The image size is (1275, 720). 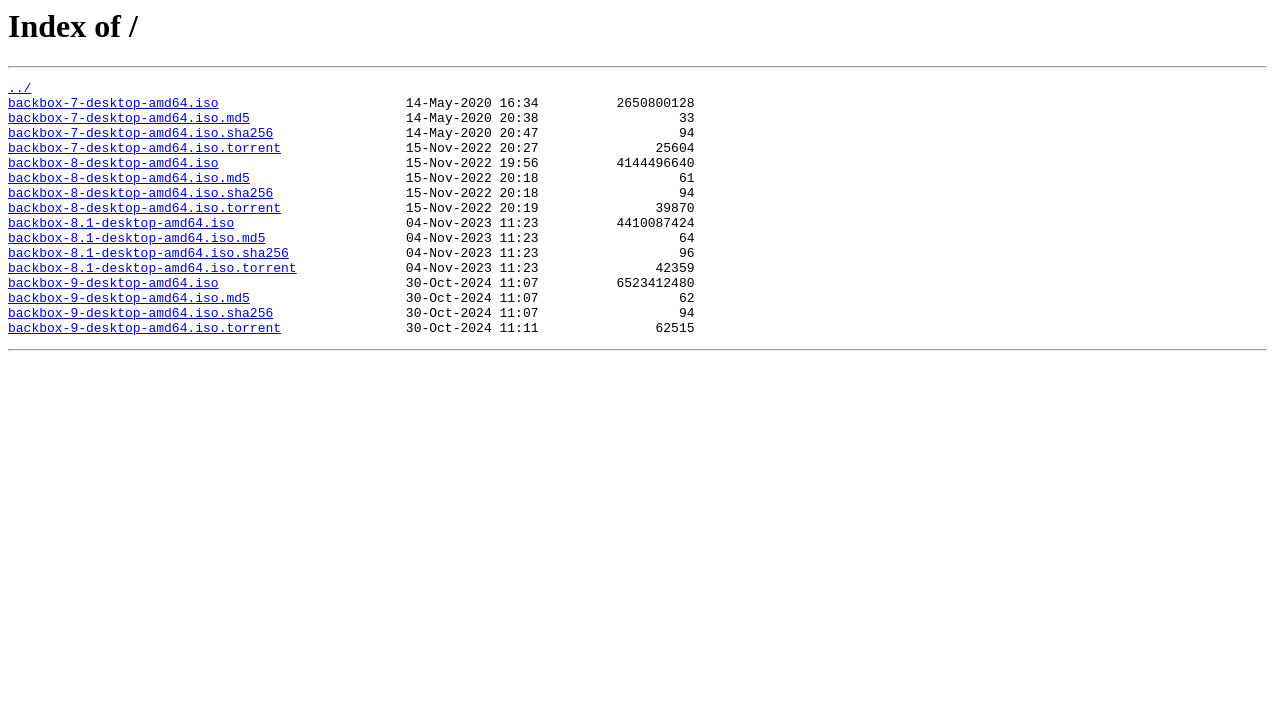 I want to click on backbox-7-desktop-amd64.iso, so click(x=113, y=108).